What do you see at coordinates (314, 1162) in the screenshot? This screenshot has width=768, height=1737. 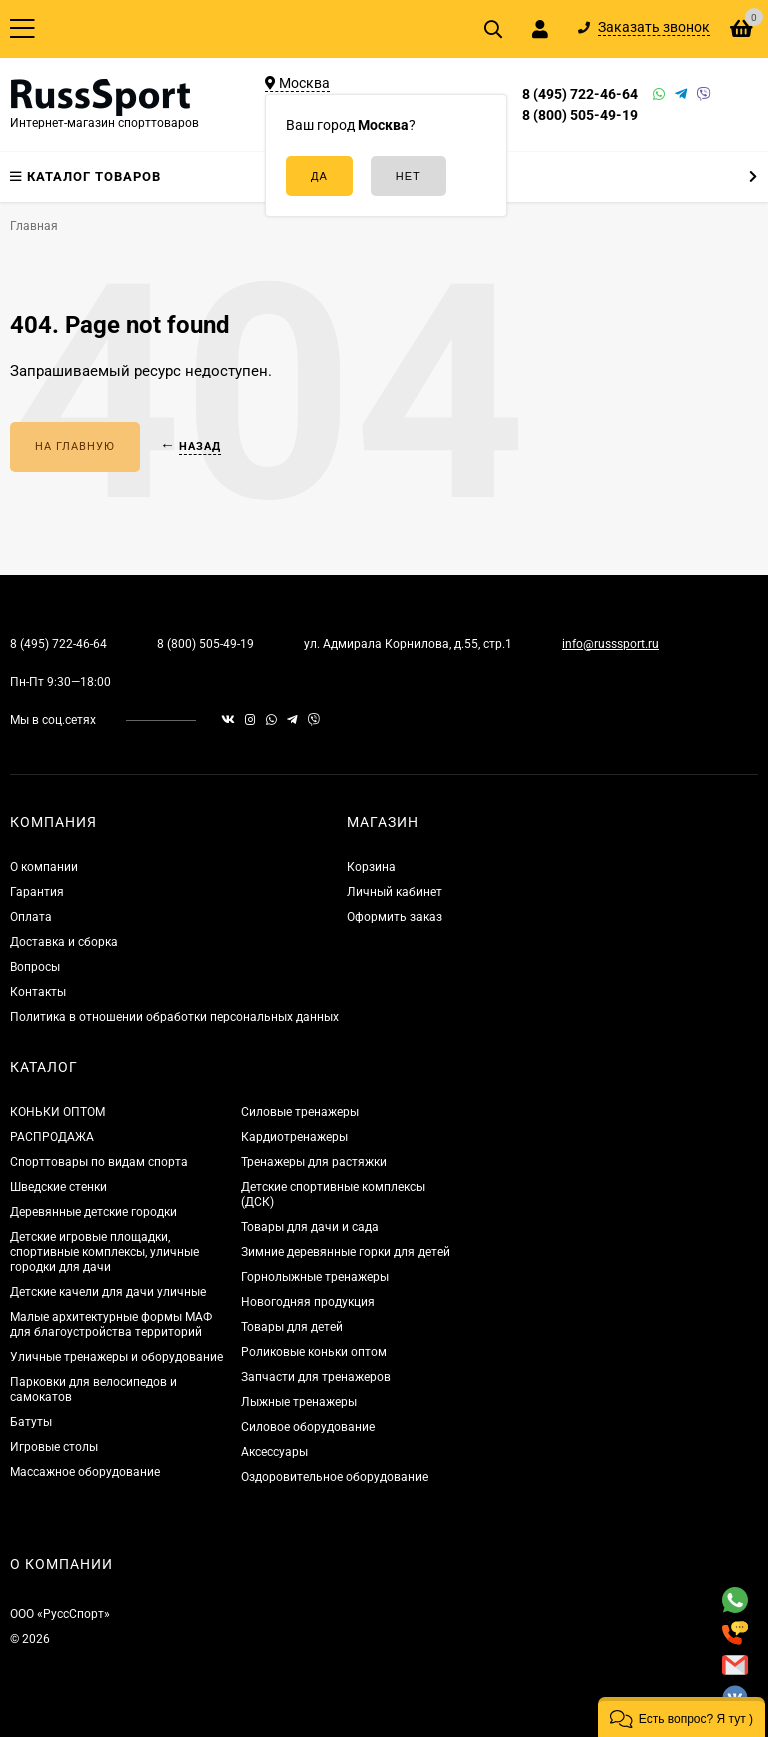 I see `Тренажеры для растяжки` at bounding box center [314, 1162].